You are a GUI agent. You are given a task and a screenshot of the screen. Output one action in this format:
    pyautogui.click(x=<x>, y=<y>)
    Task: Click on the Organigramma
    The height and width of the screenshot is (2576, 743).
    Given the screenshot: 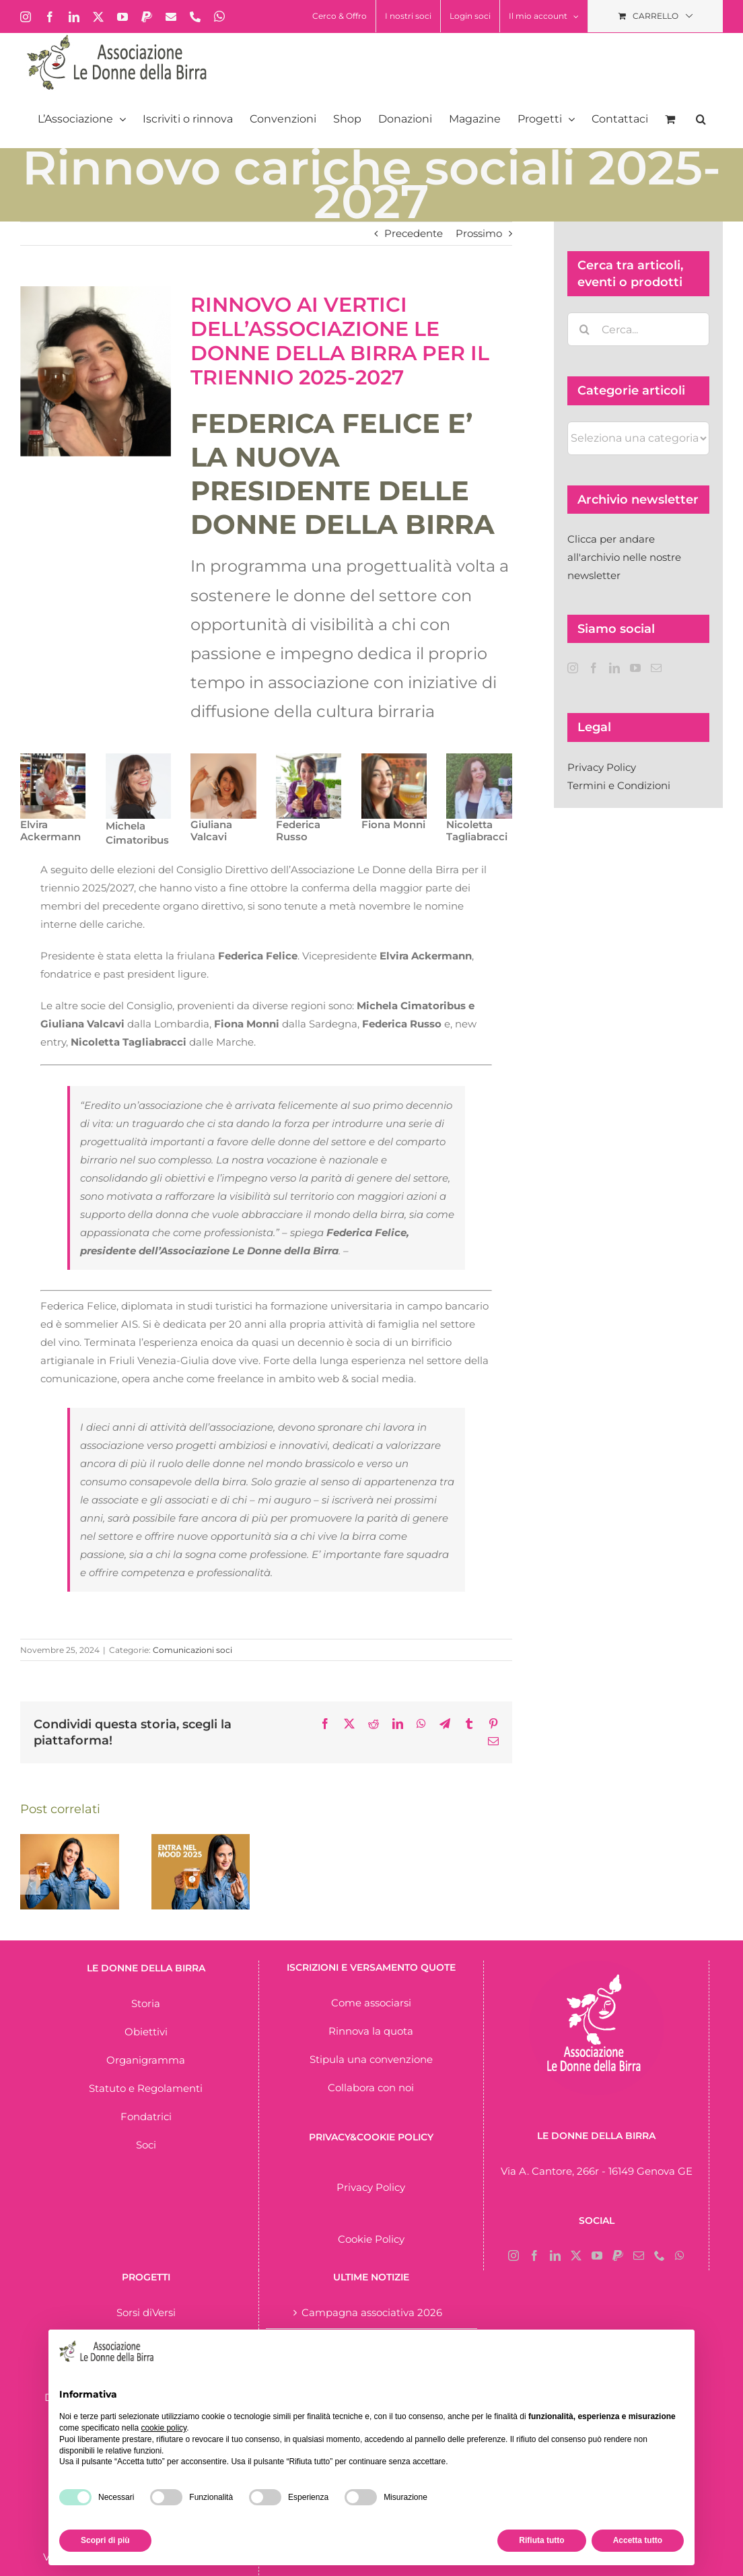 What is the action you would take?
    pyautogui.click(x=145, y=2060)
    